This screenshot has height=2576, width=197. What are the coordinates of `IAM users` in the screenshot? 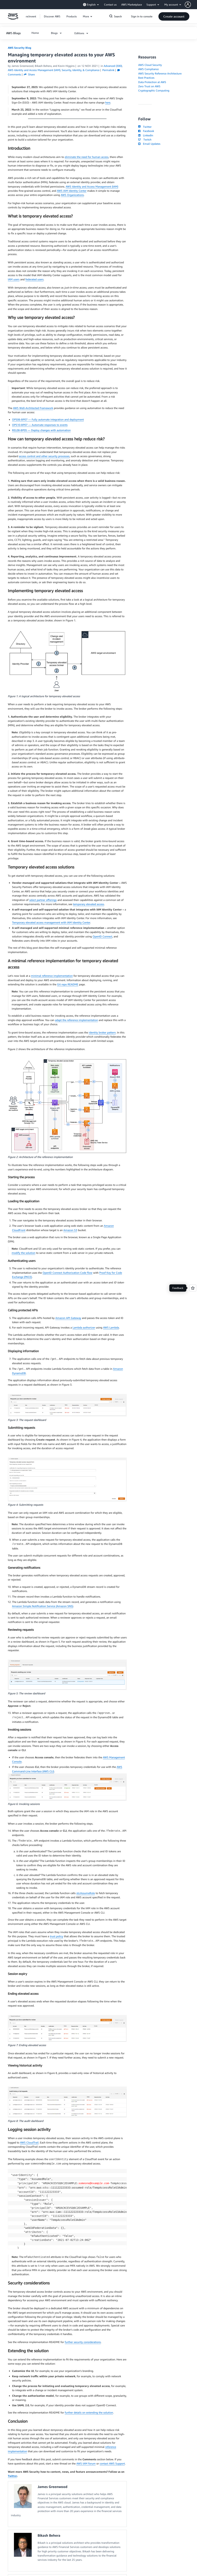 It's located at (13, 279).